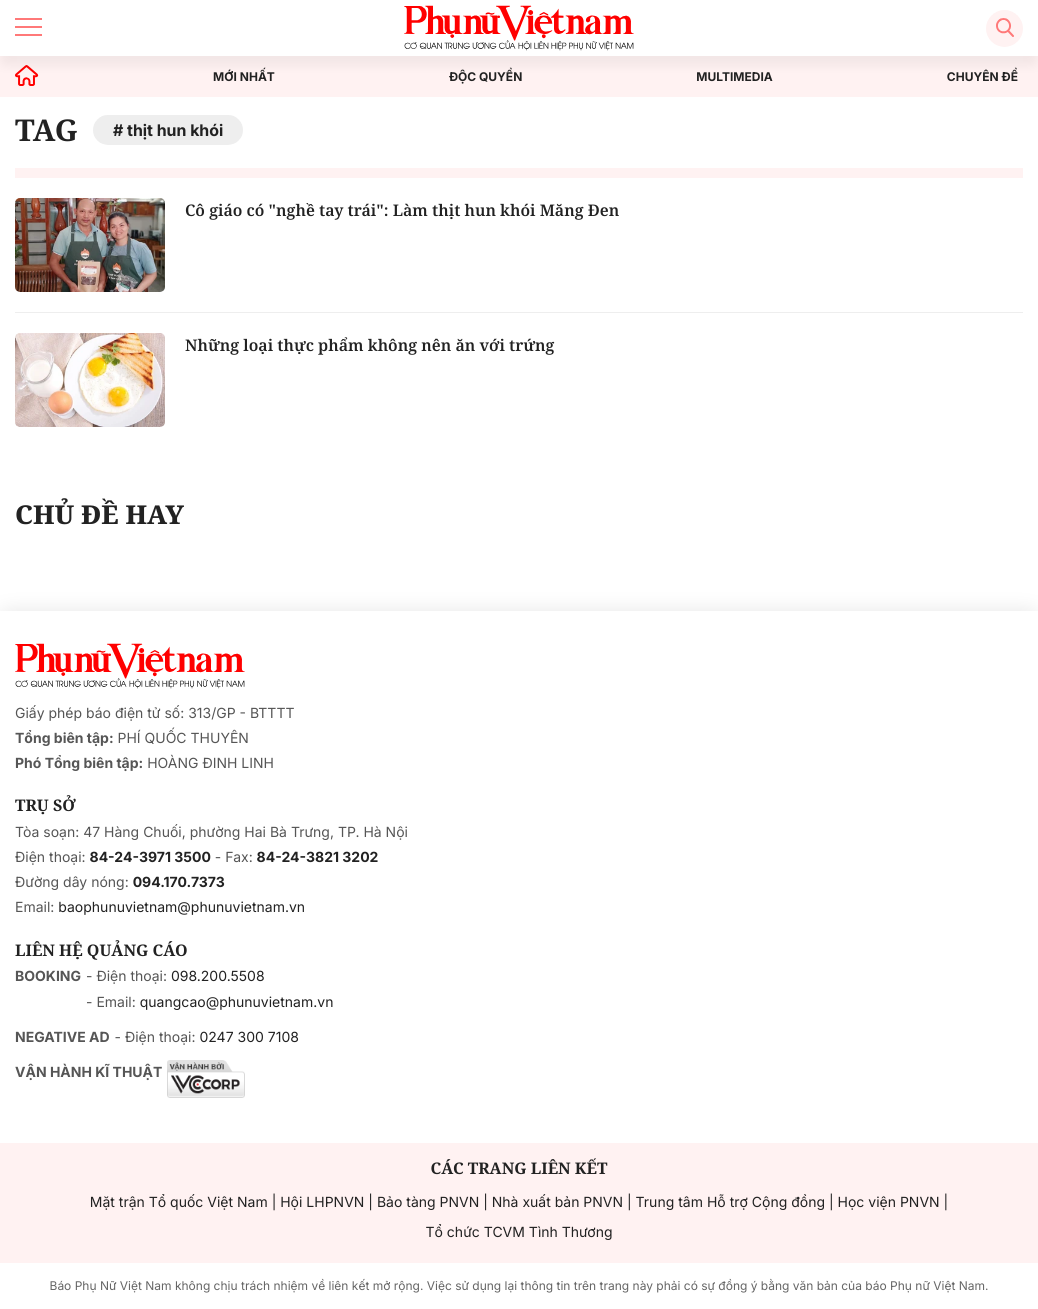 This screenshot has height=1309, width=1038. I want to click on thịt hun khói, so click(175, 130).